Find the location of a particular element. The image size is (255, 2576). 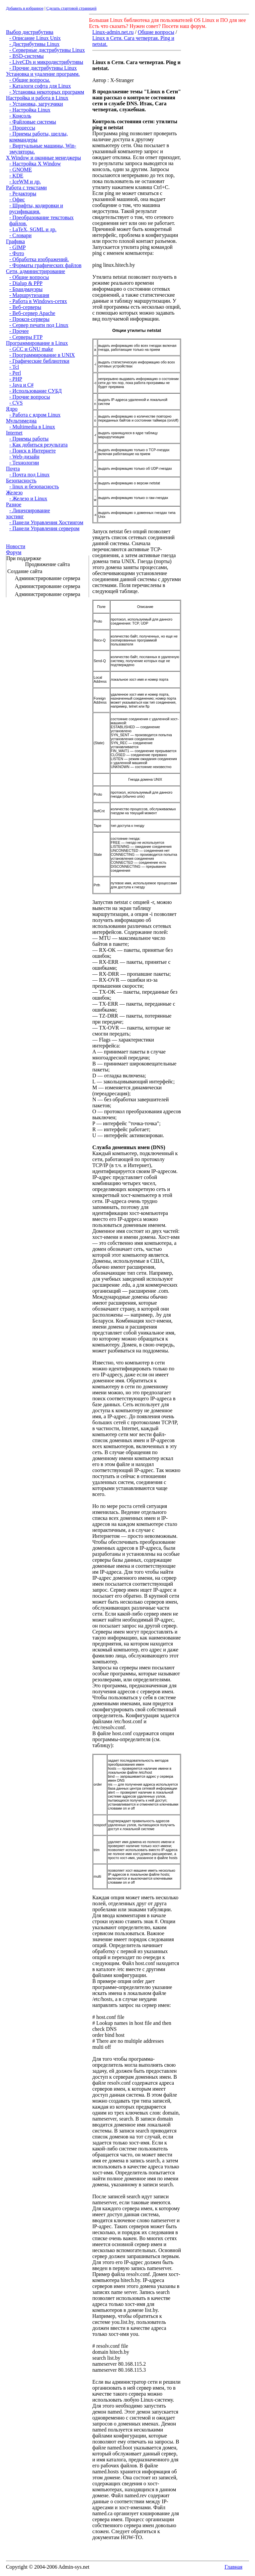

Новости is located at coordinates (15, 546).